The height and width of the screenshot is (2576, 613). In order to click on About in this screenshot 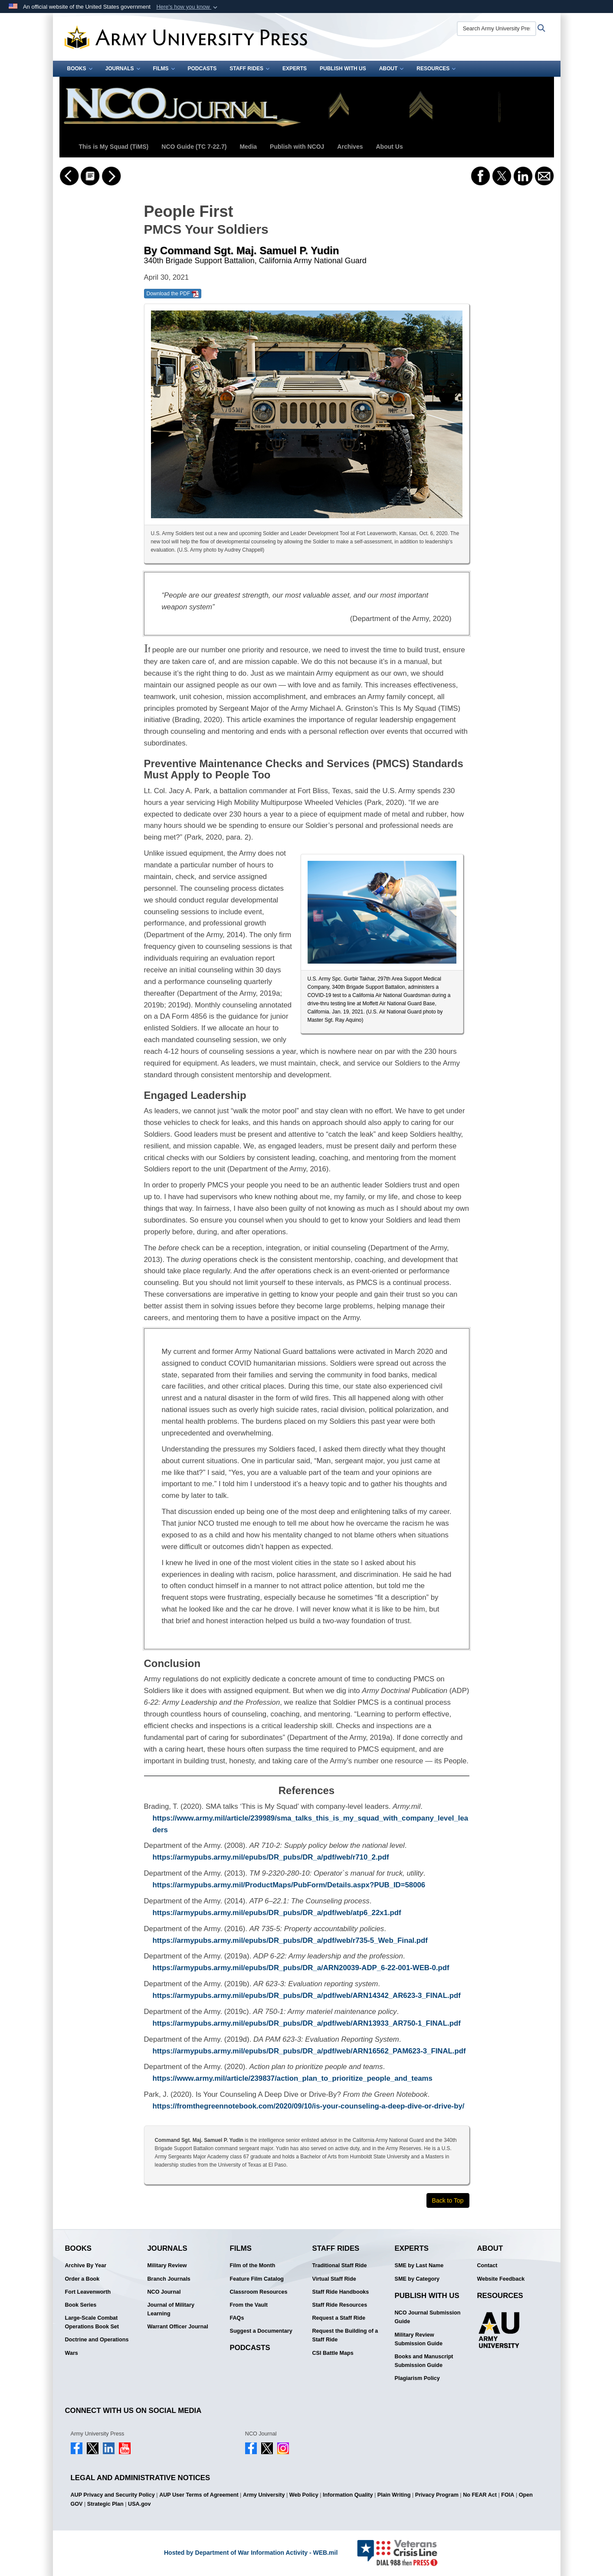, I will do `click(391, 68)`.